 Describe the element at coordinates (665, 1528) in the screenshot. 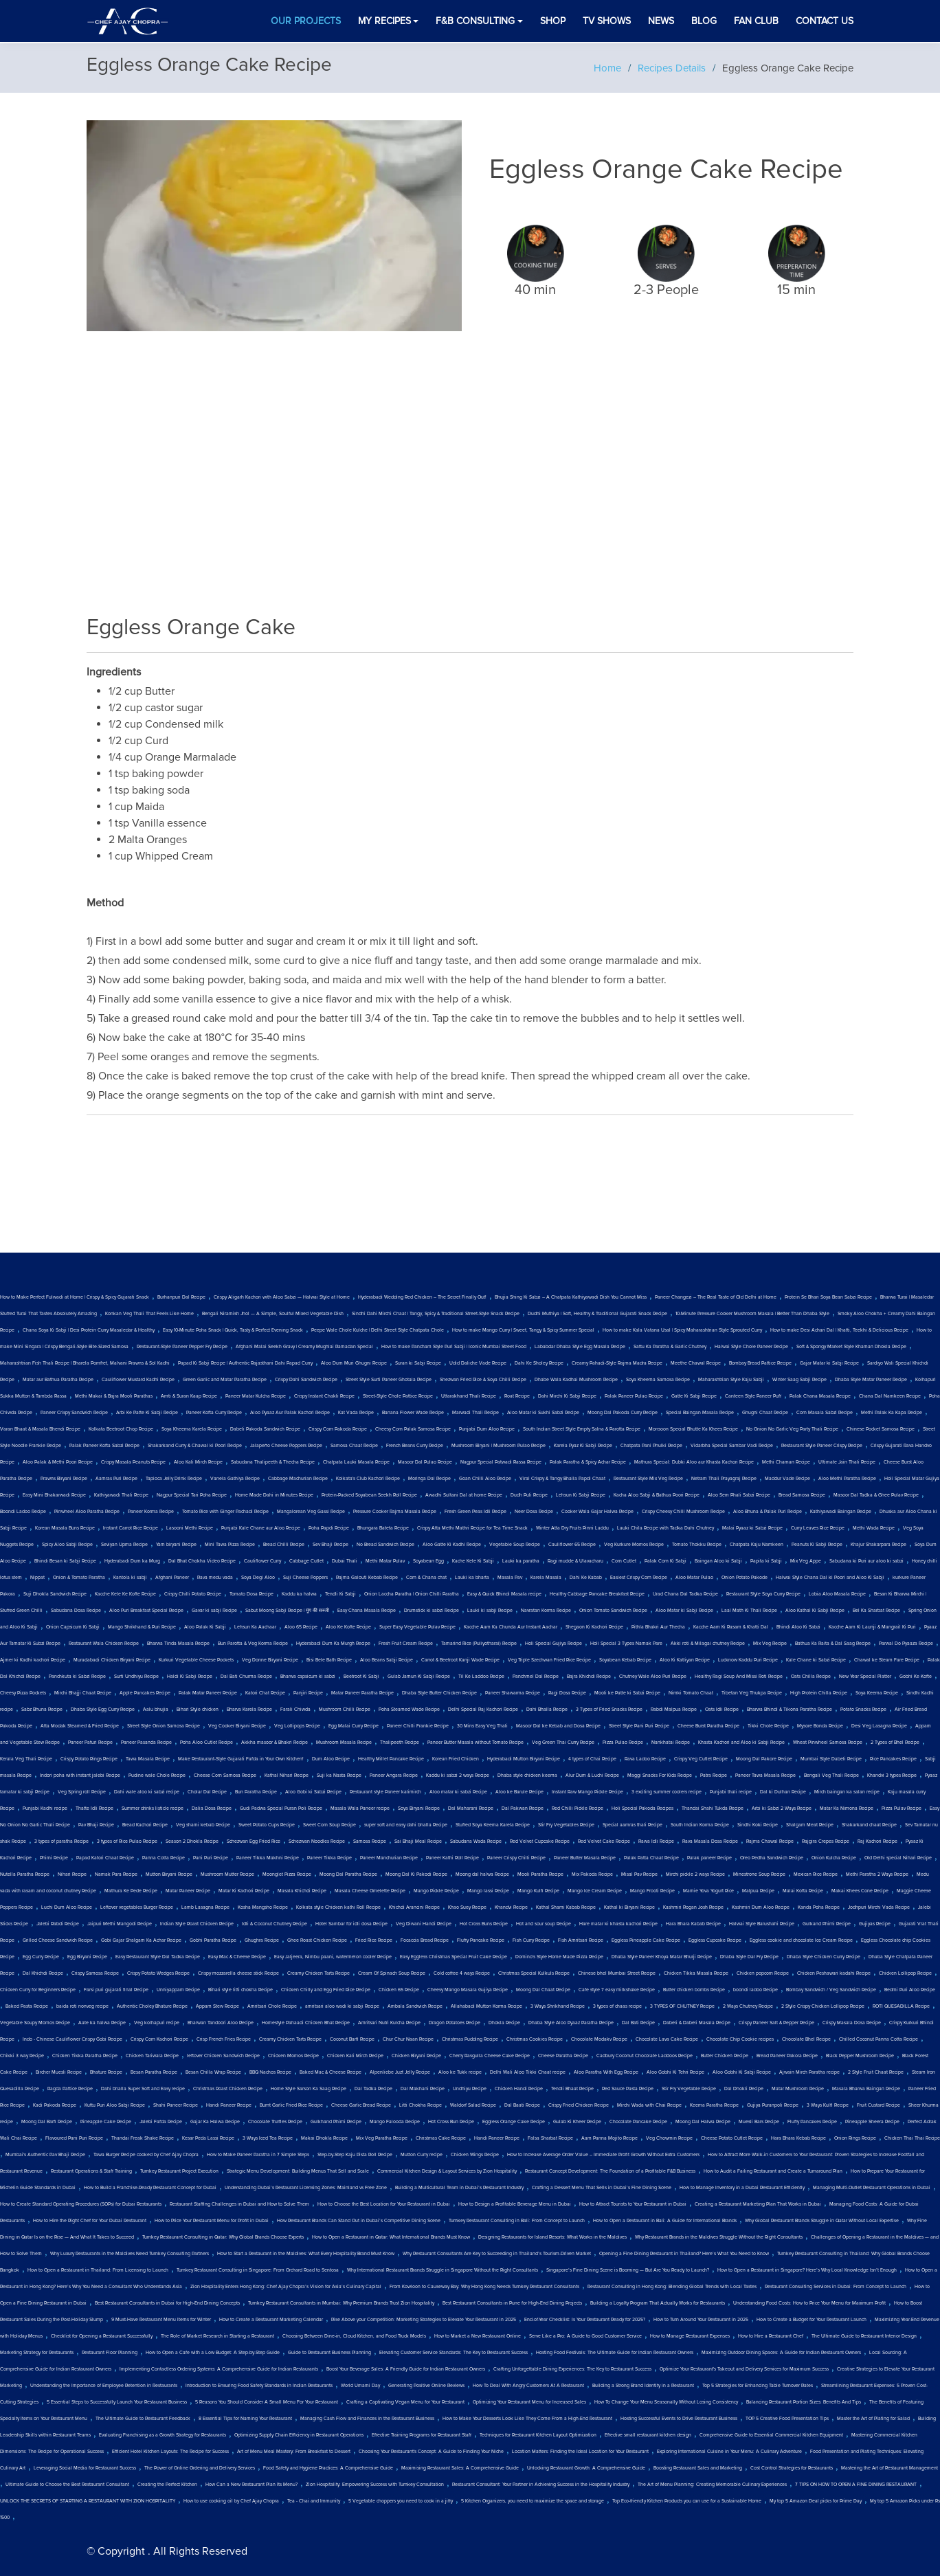

I see `Lauki Chila Recipe with Tadka Dahi Chutney` at that location.